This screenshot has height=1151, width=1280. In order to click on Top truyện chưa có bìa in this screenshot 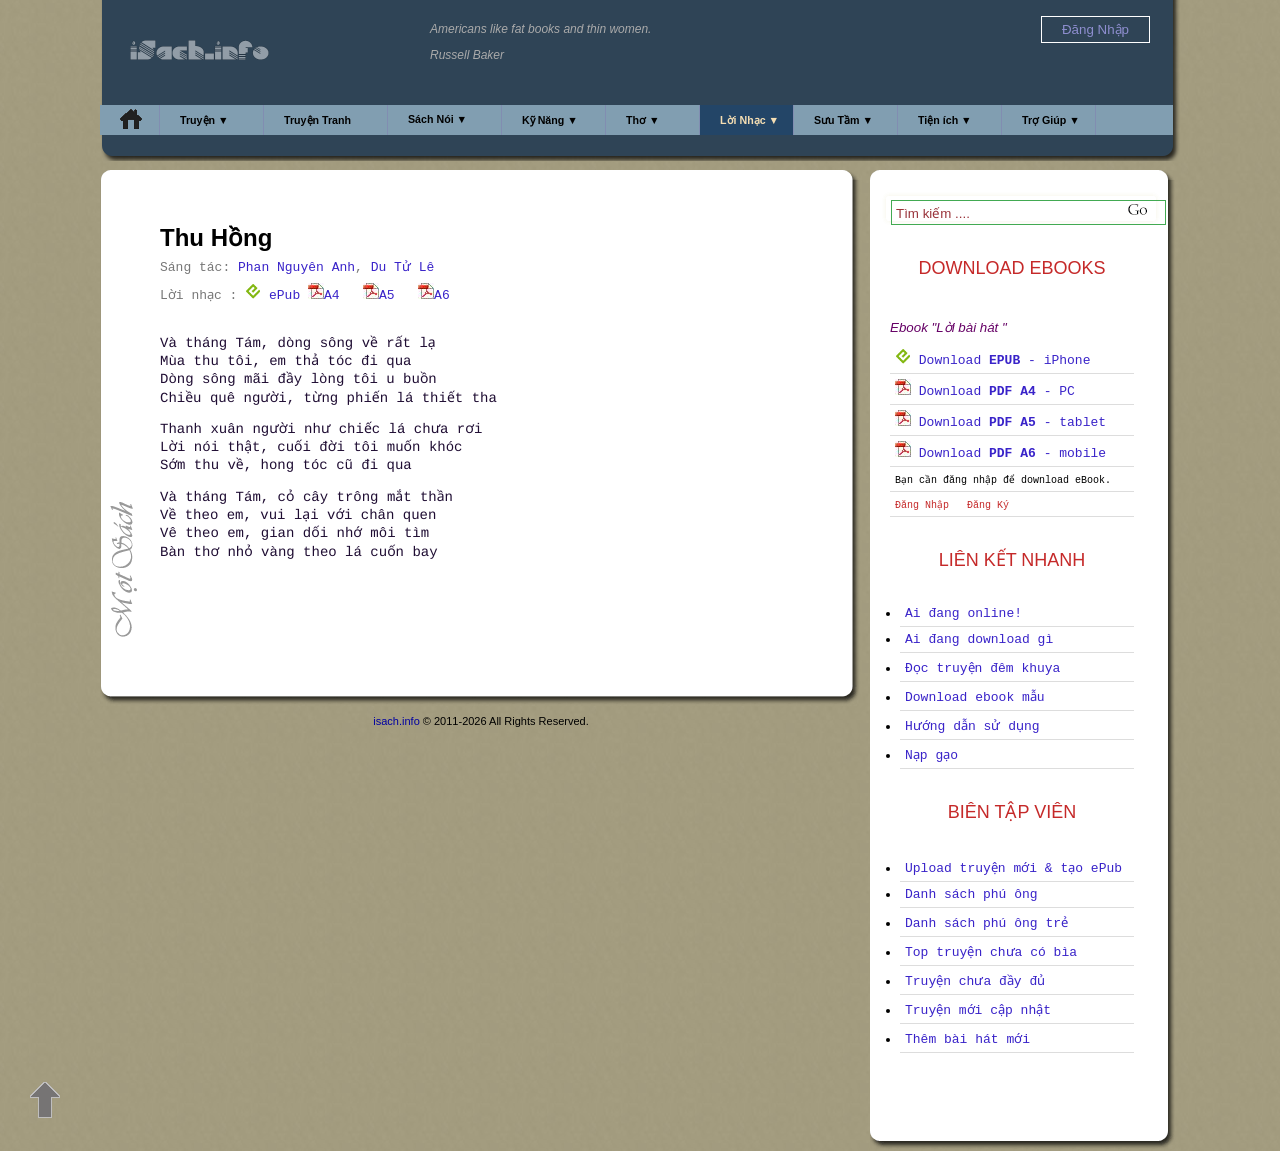, I will do `click(991, 952)`.